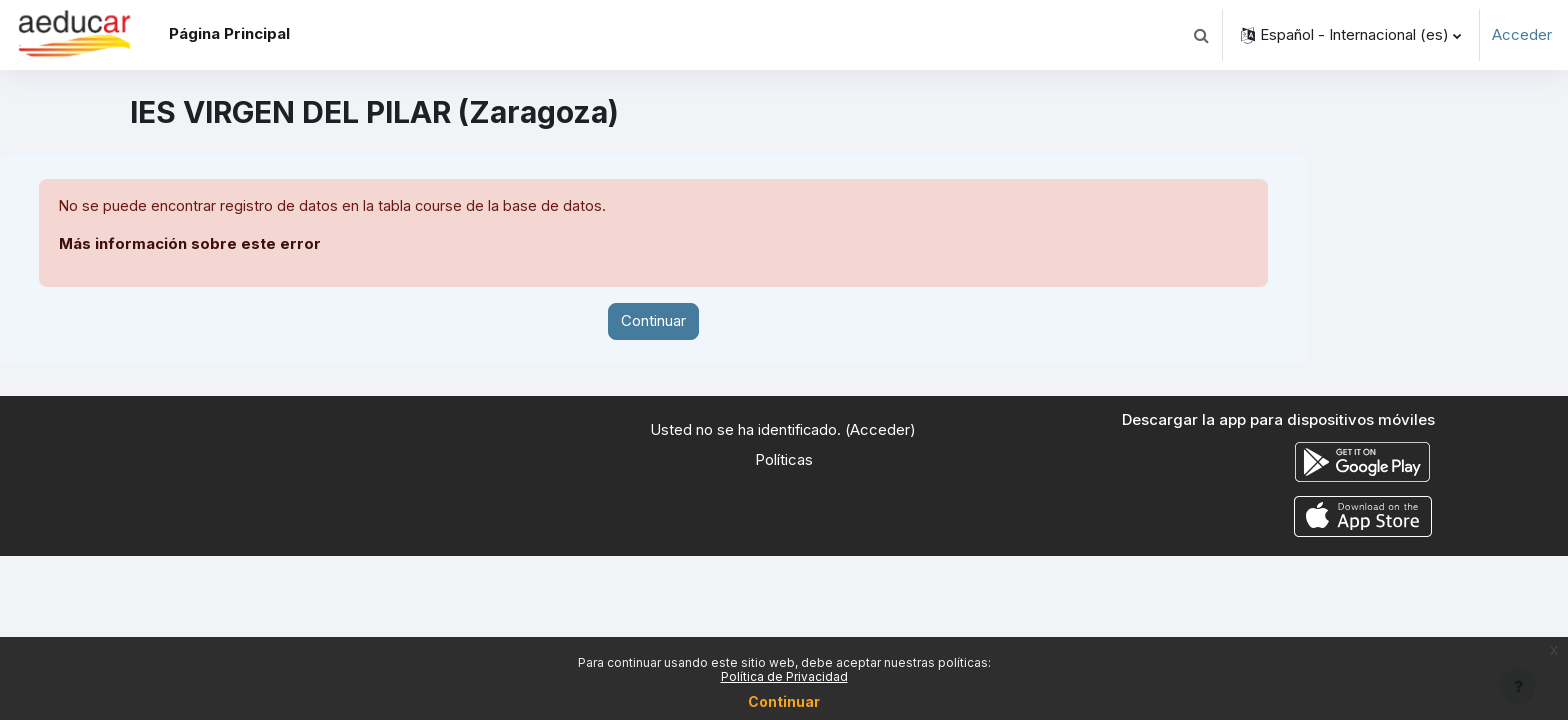  What do you see at coordinates (190, 244) in the screenshot?
I see `Más información sobre este error` at bounding box center [190, 244].